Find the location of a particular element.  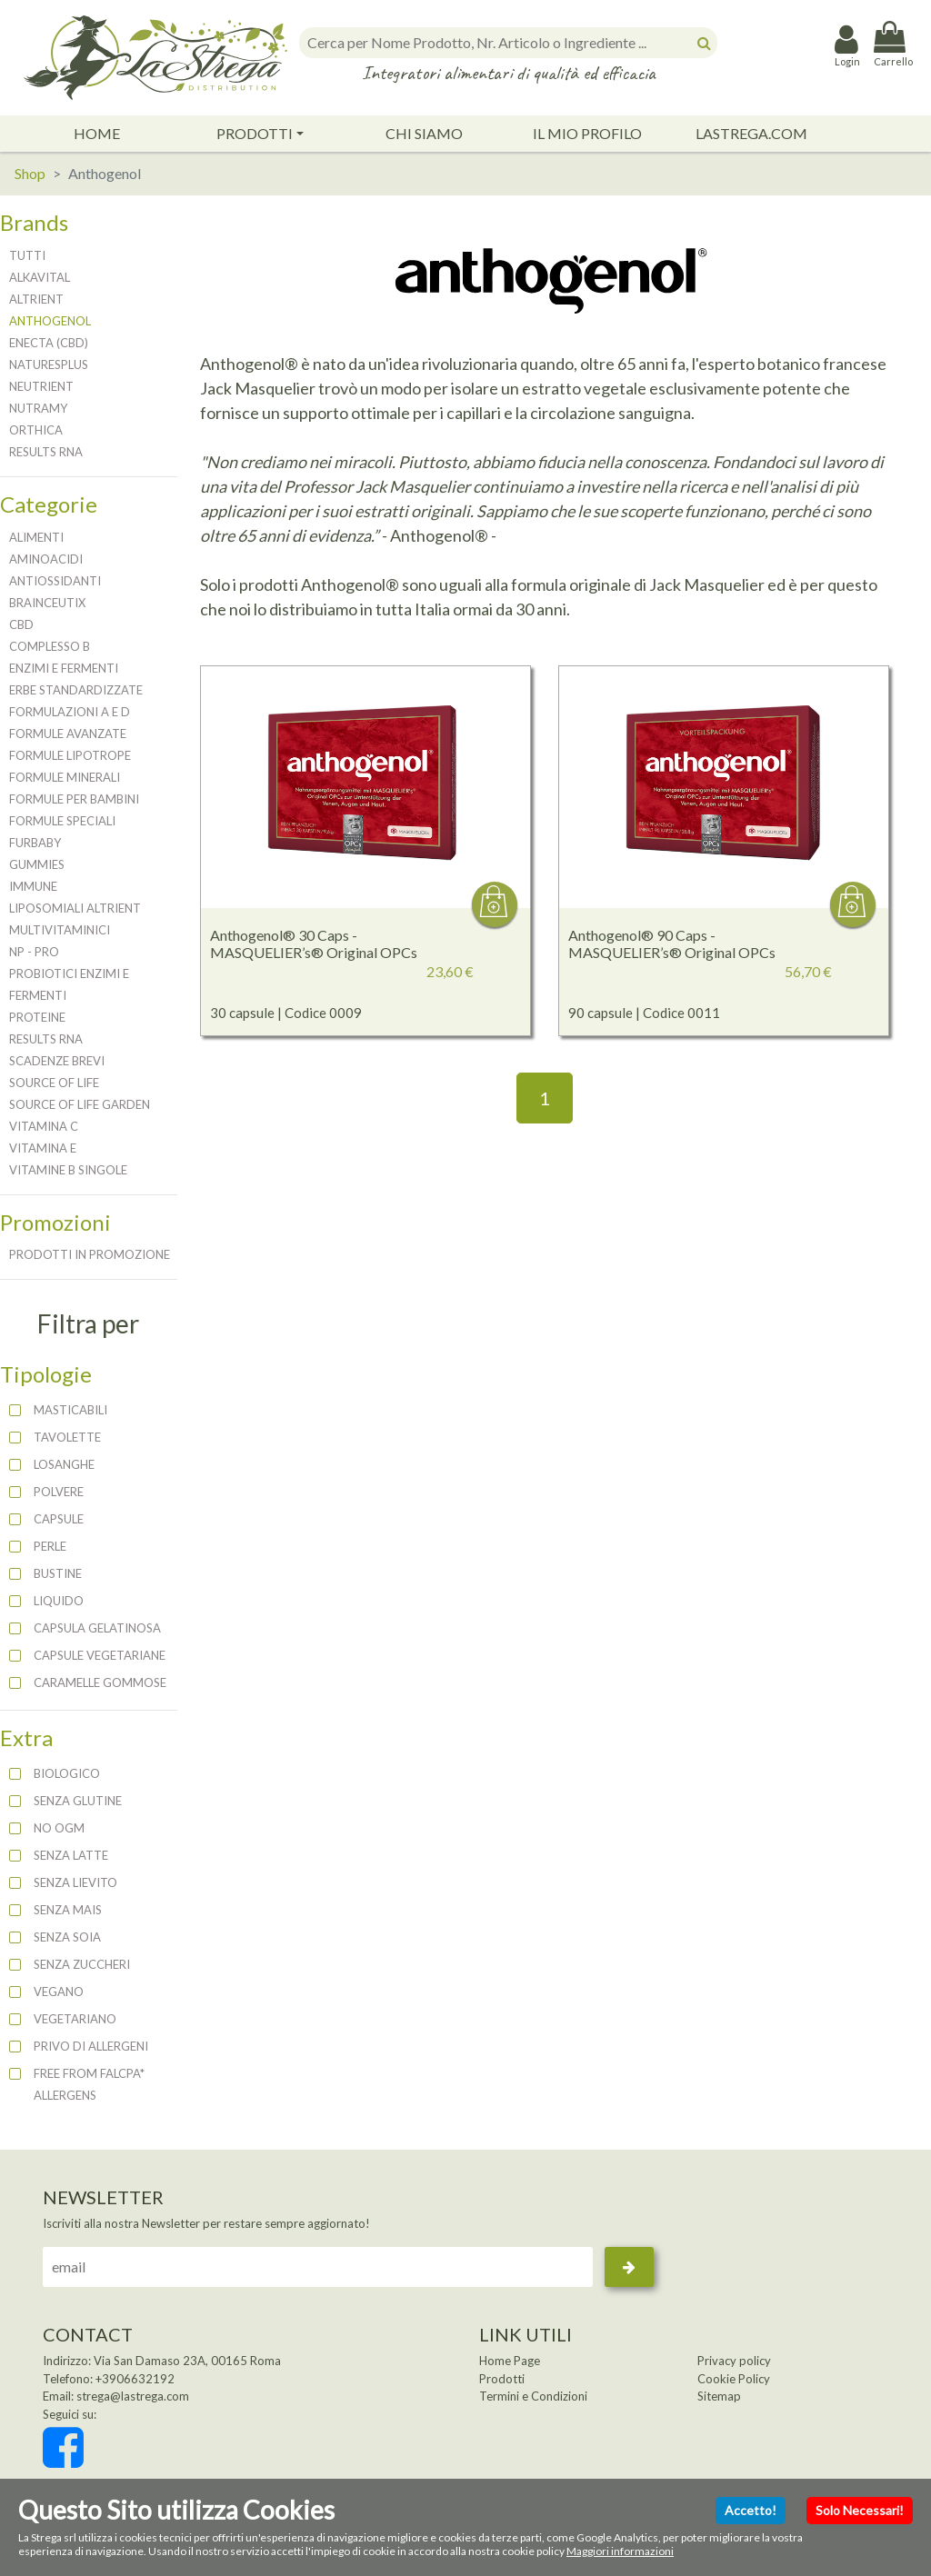

Chi Siamo is located at coordinates (424, 133).